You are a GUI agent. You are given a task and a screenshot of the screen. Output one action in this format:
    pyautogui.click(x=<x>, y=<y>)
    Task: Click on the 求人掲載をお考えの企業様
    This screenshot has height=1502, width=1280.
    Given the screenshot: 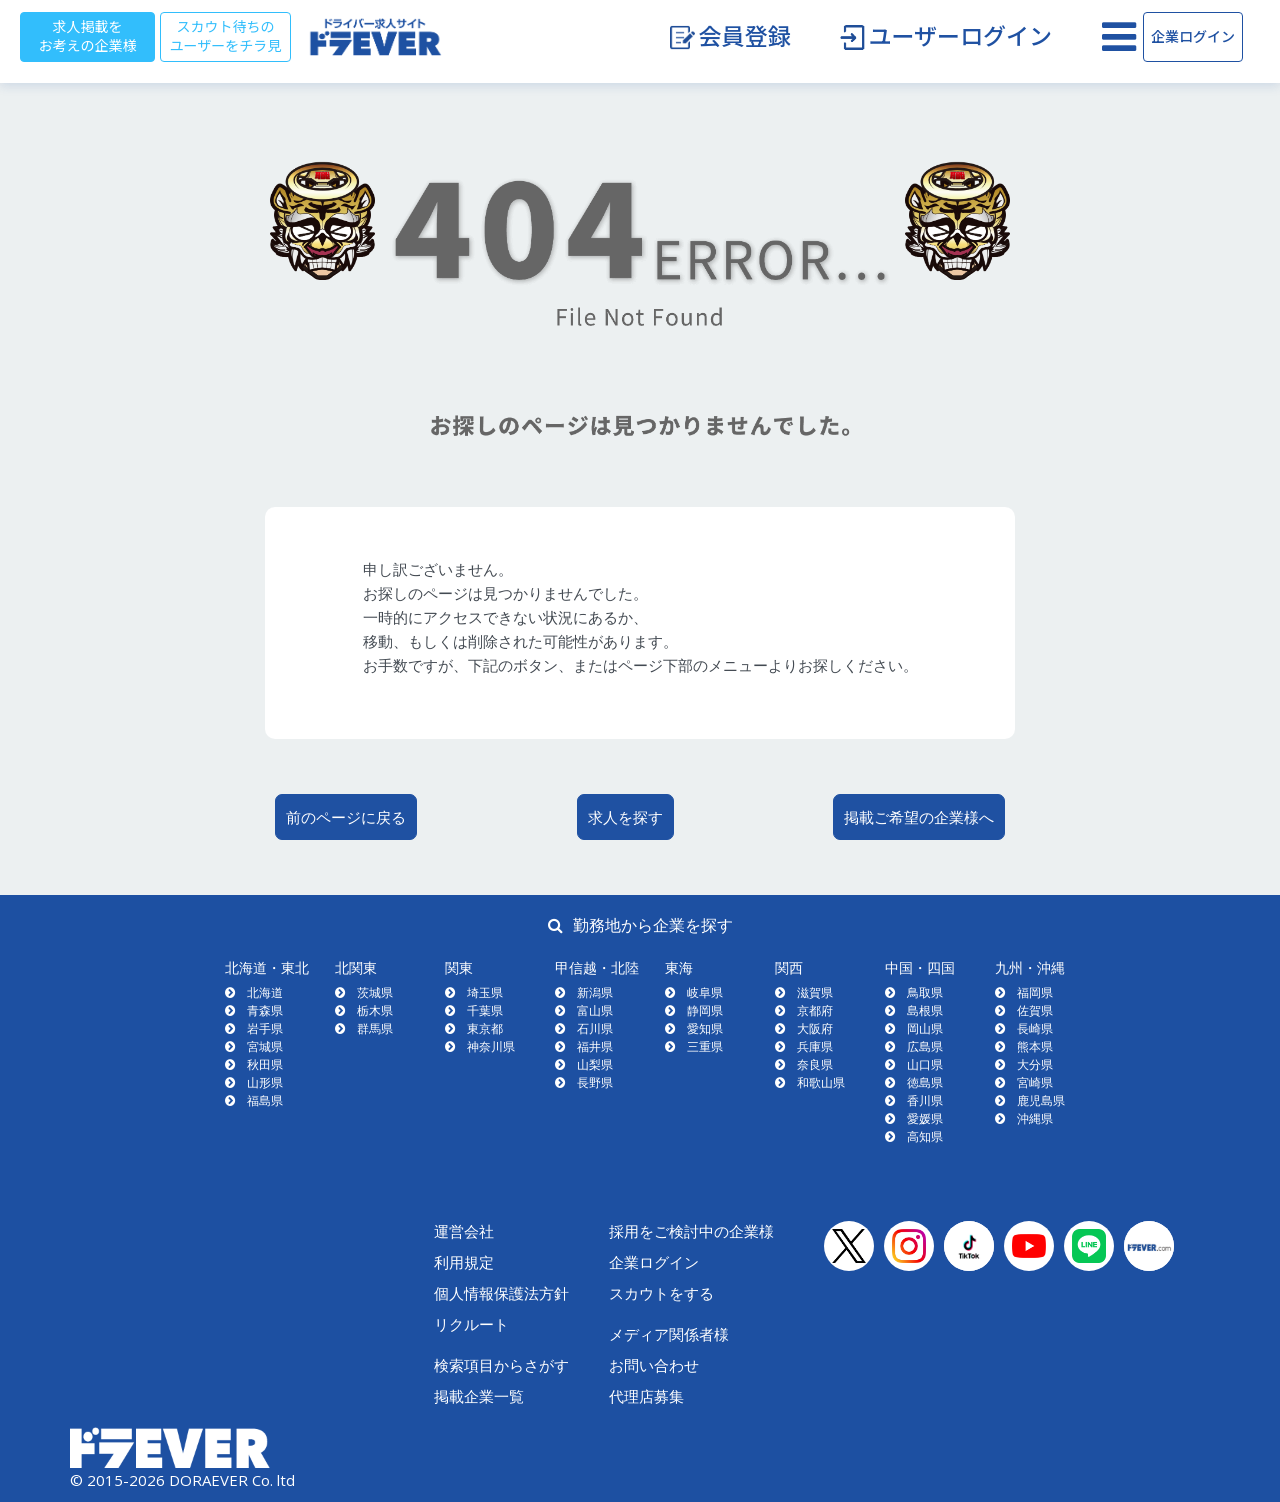 What is the action you would take?
    pyautogui.click(x=88, y=36)
    